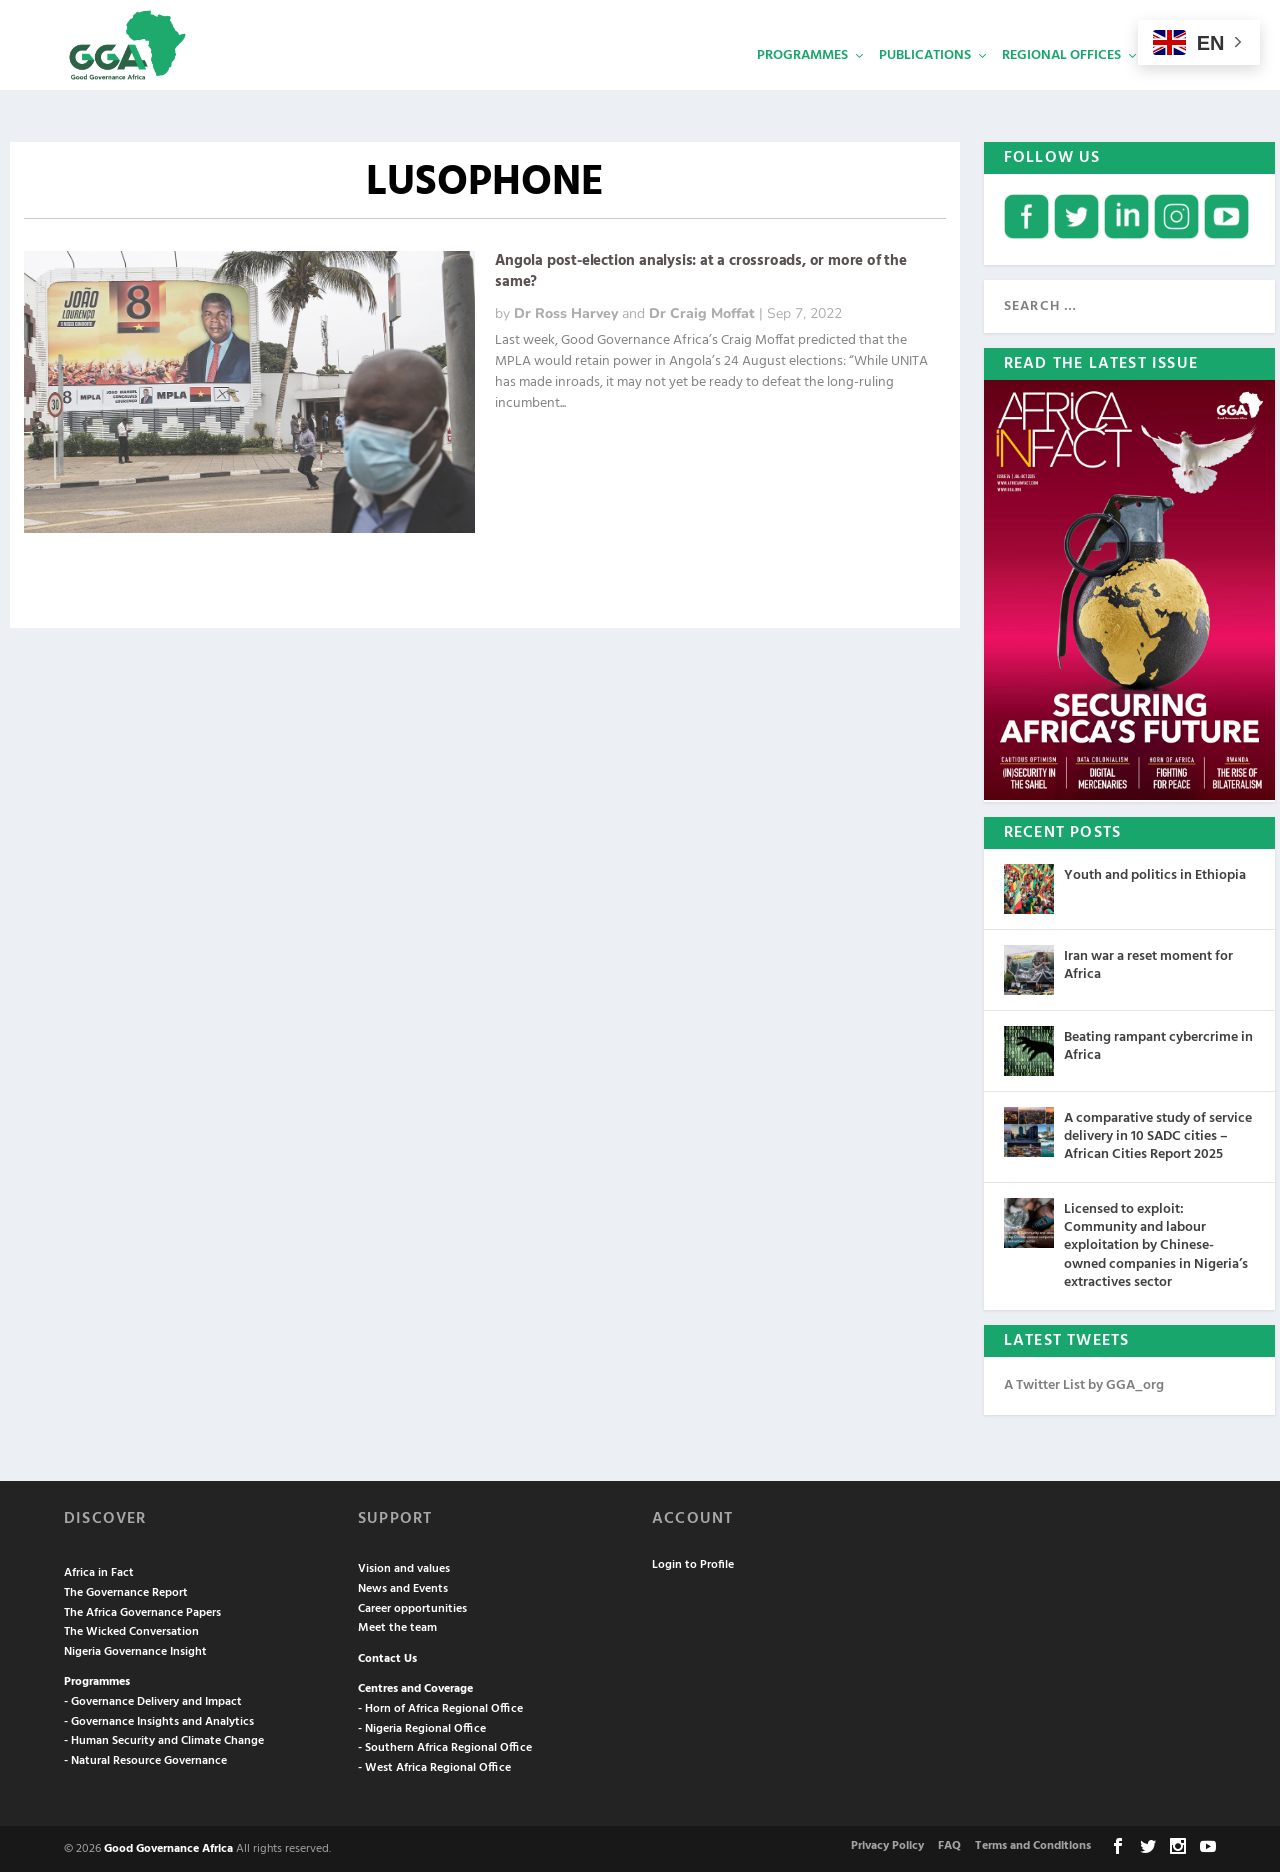 The image size is (1280, 1872). I want to click on - Natural Resource Governance, so click(145, 1759).